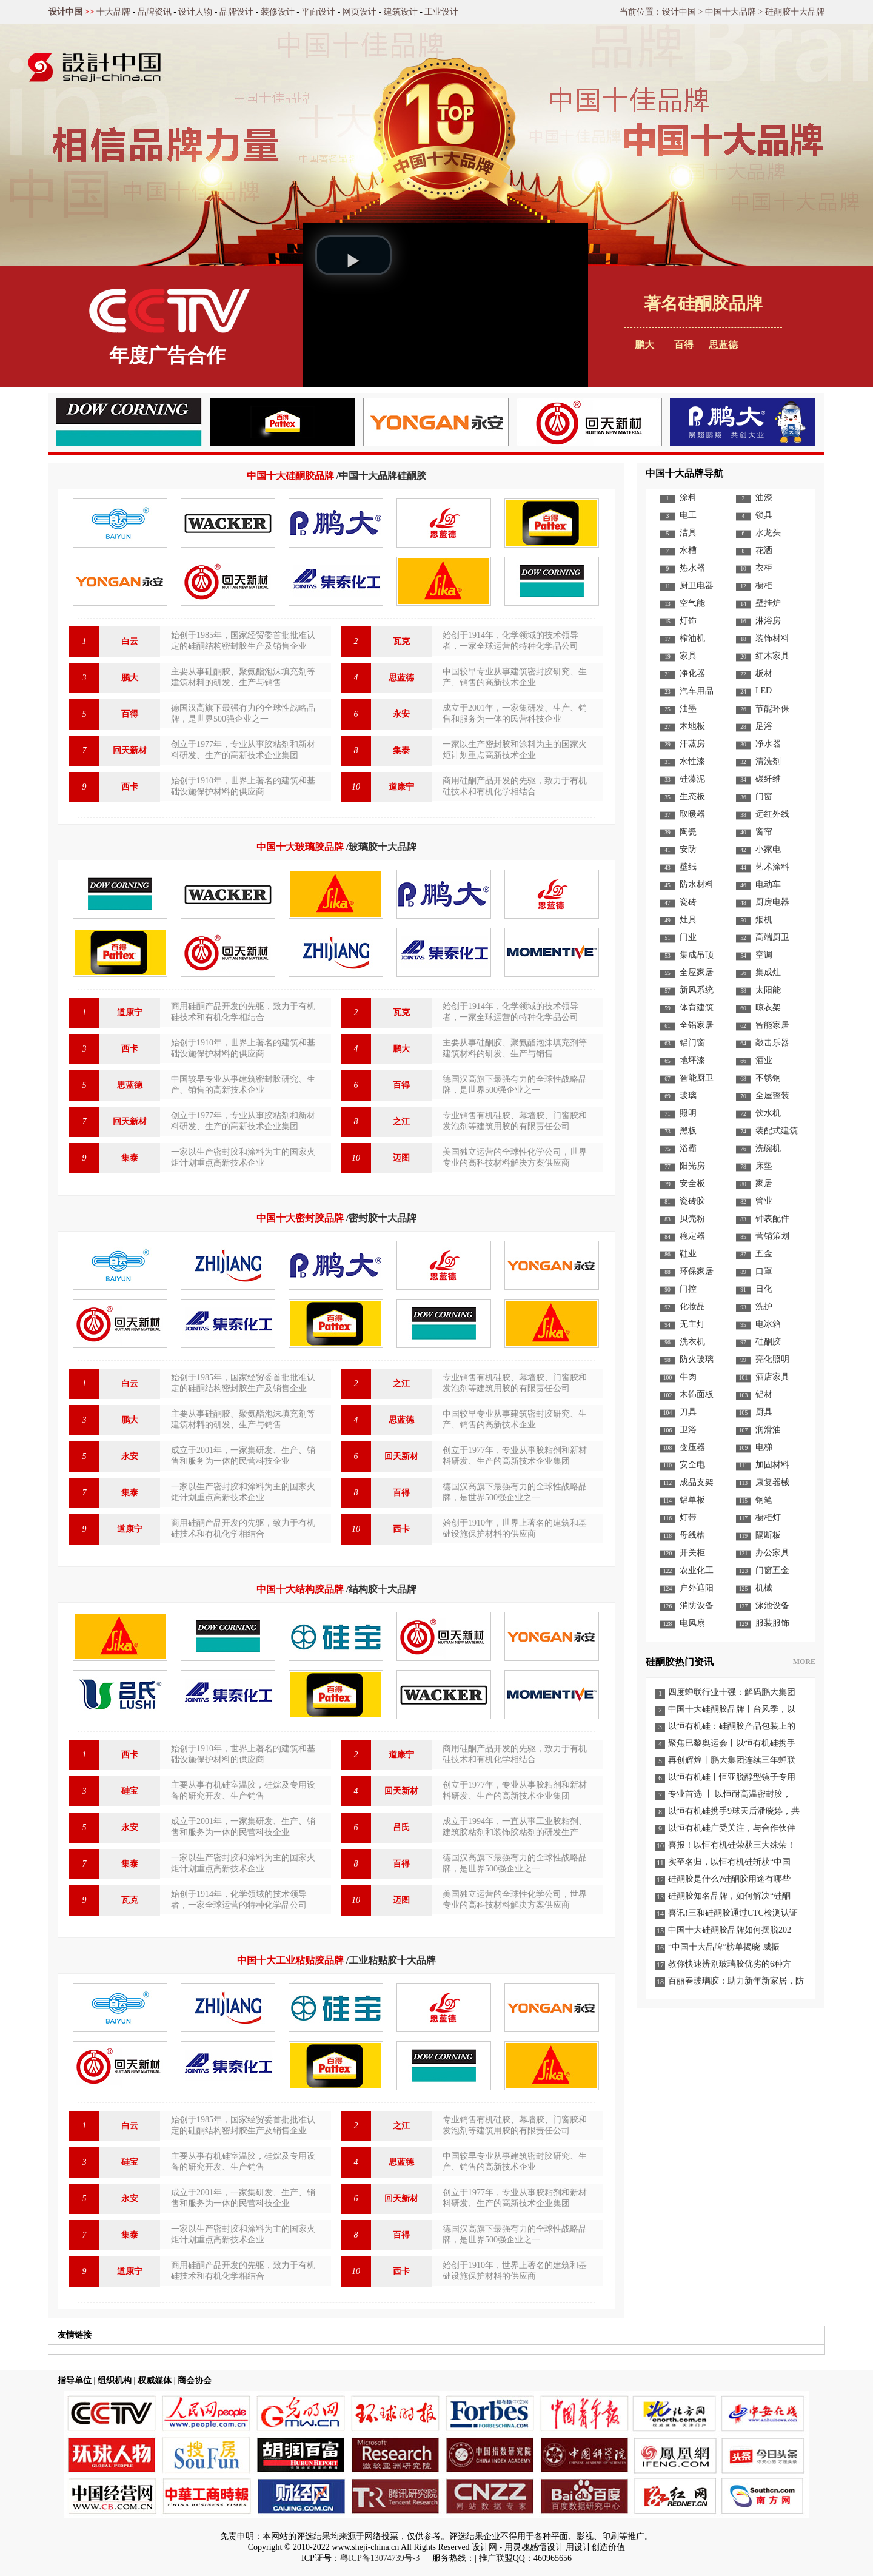  I want to click on 床垫, so click(763, 1165).